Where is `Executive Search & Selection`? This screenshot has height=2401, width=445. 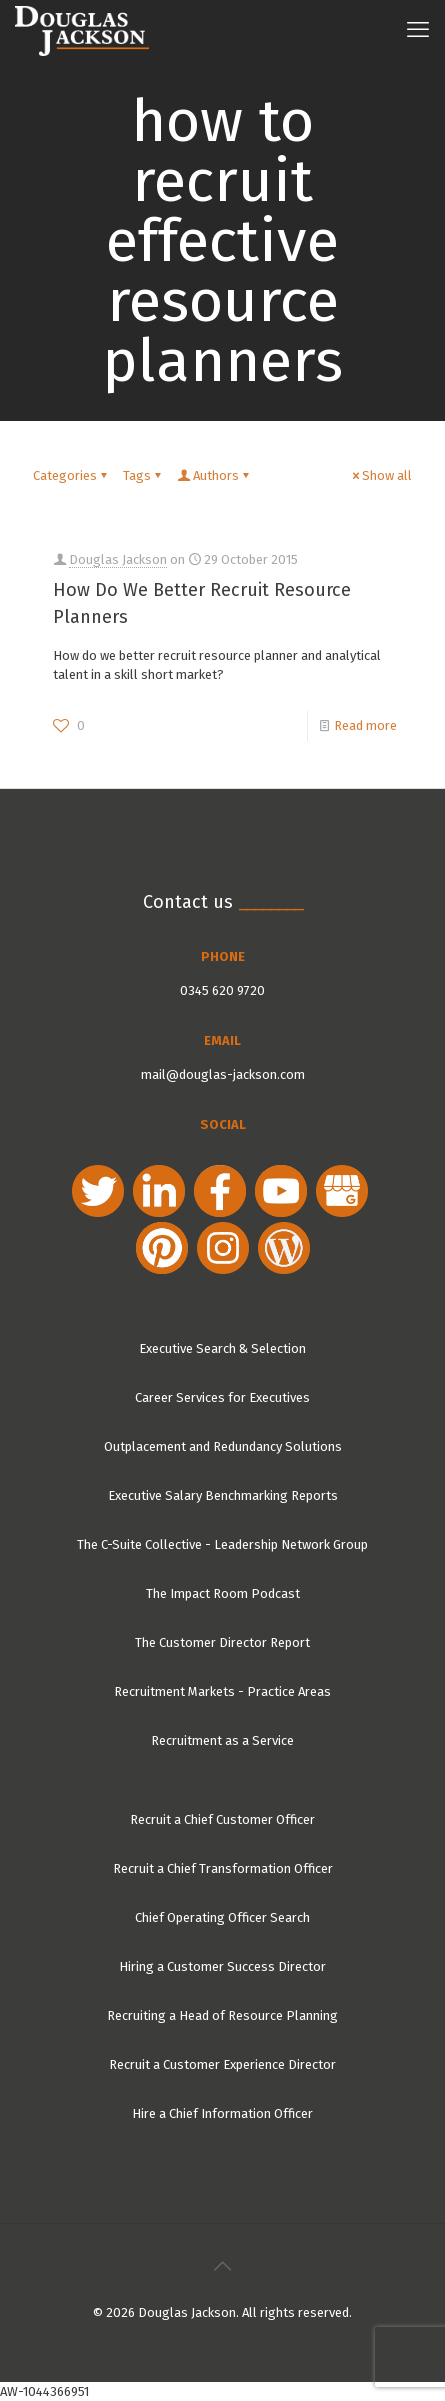
Executive Search & Selection is located at coordinates (222, 1348).